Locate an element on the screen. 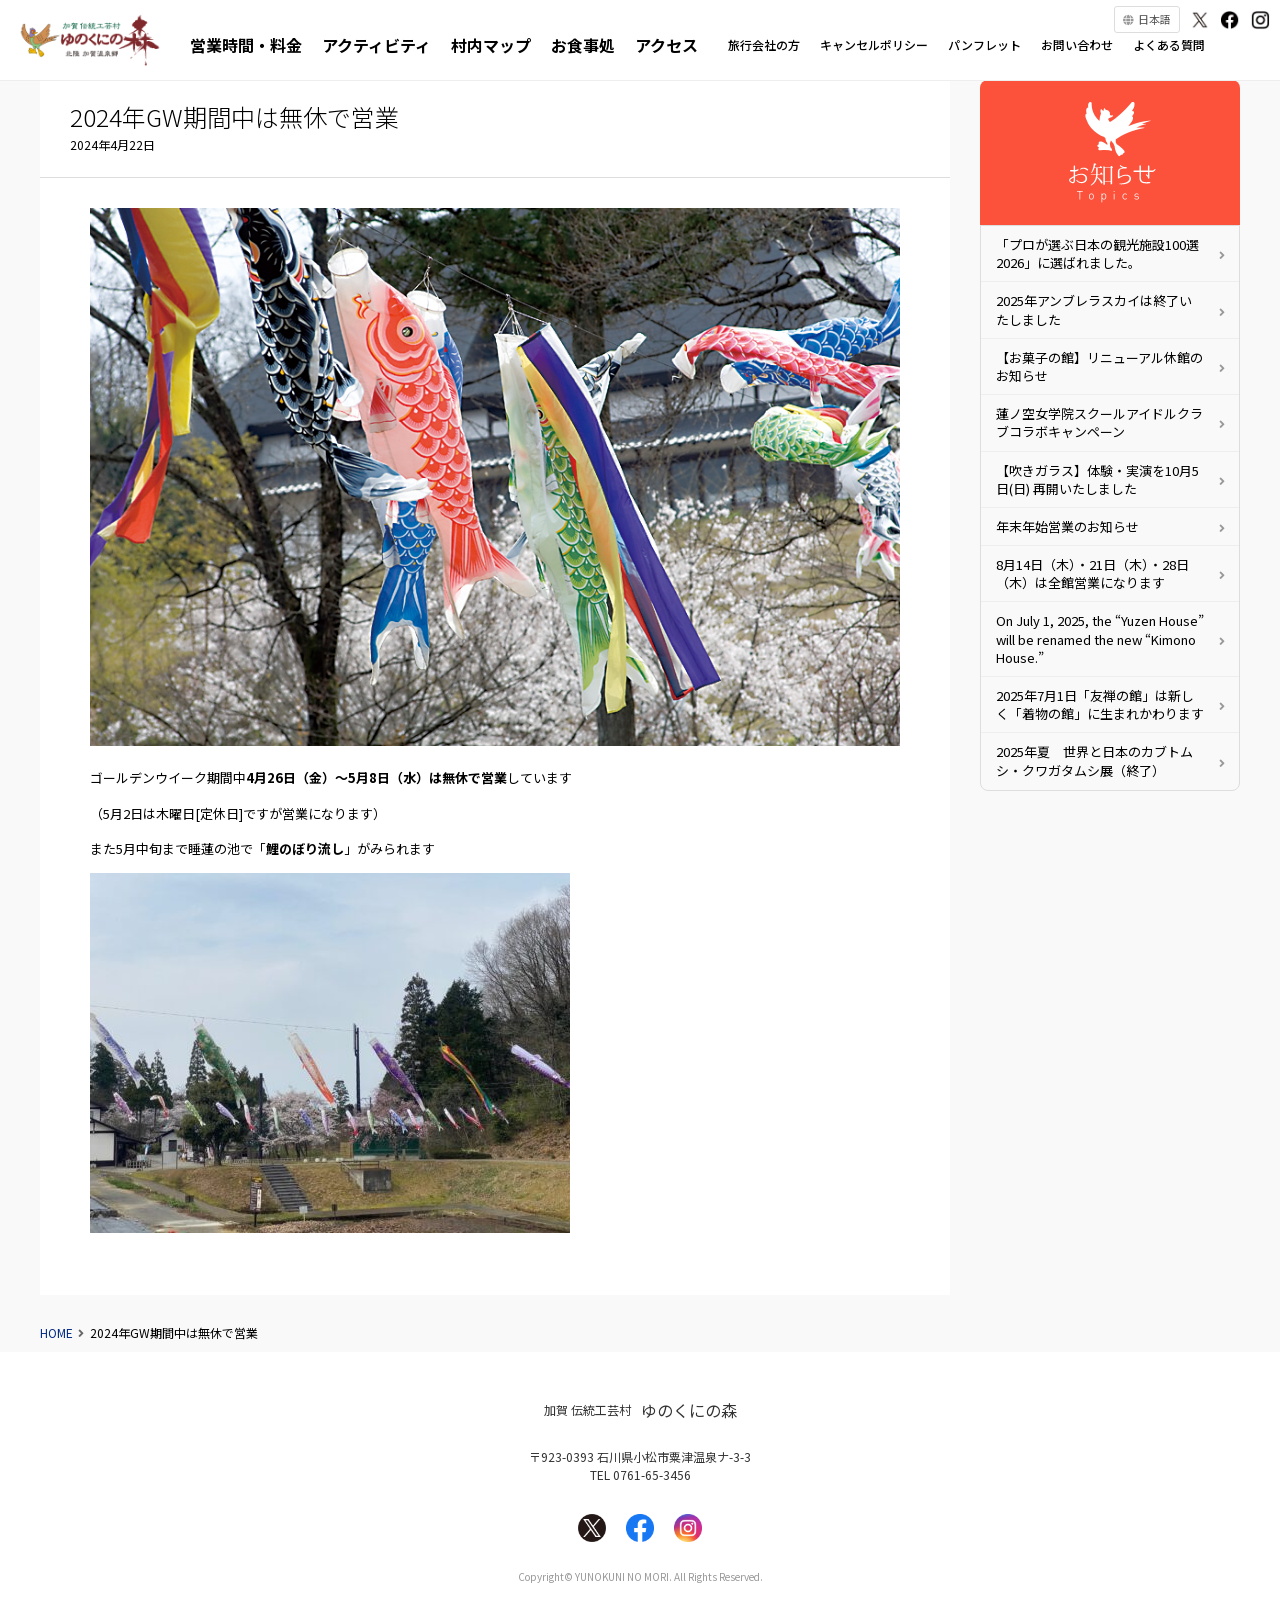  アクティビティ is located at coordinates (376, 45).